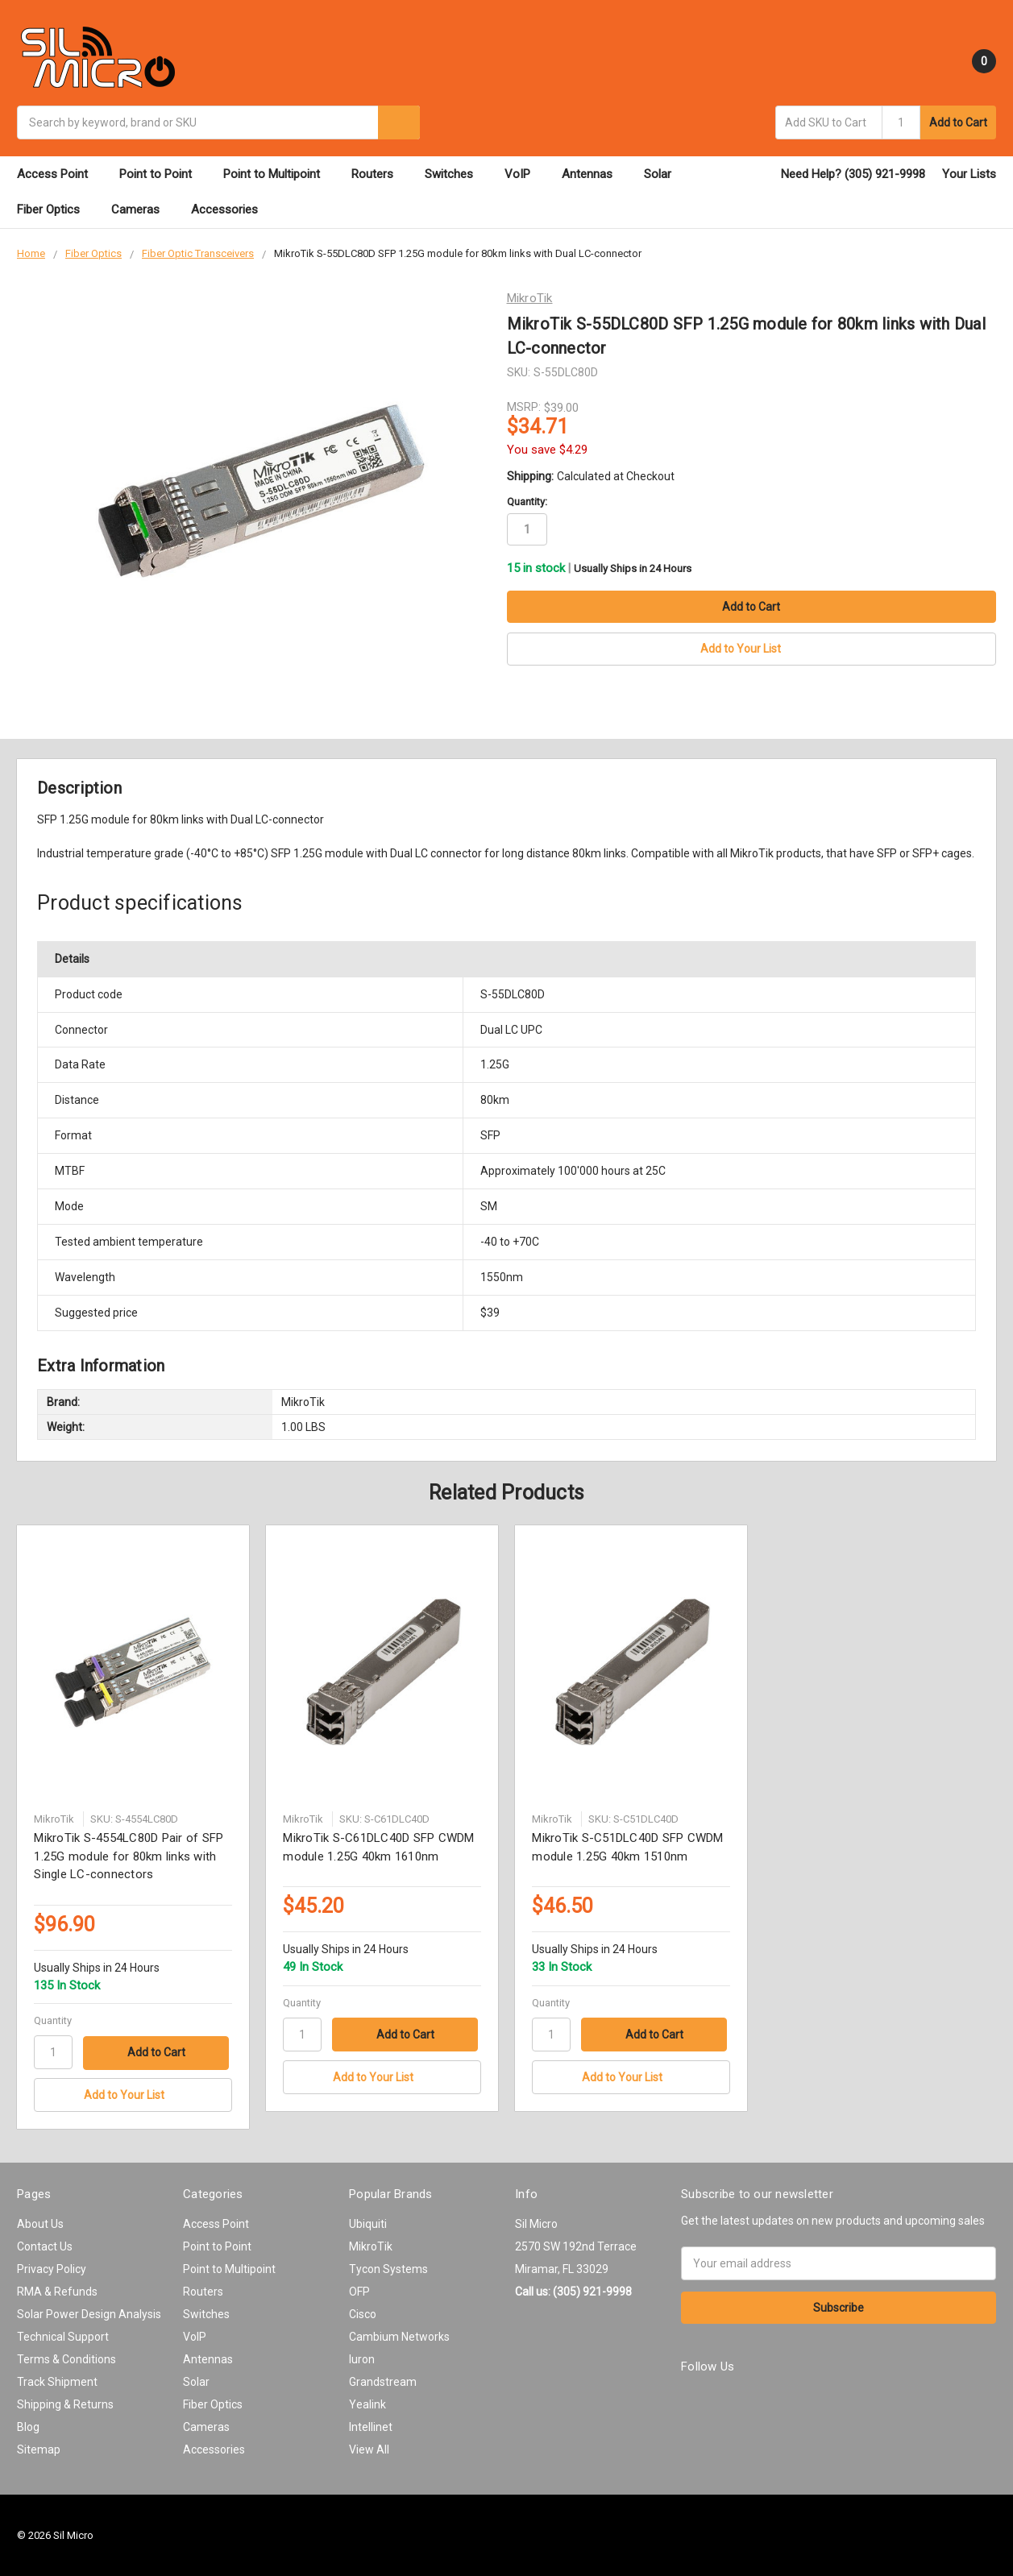  I want to click on Track Shipment, so click(57, 2381).